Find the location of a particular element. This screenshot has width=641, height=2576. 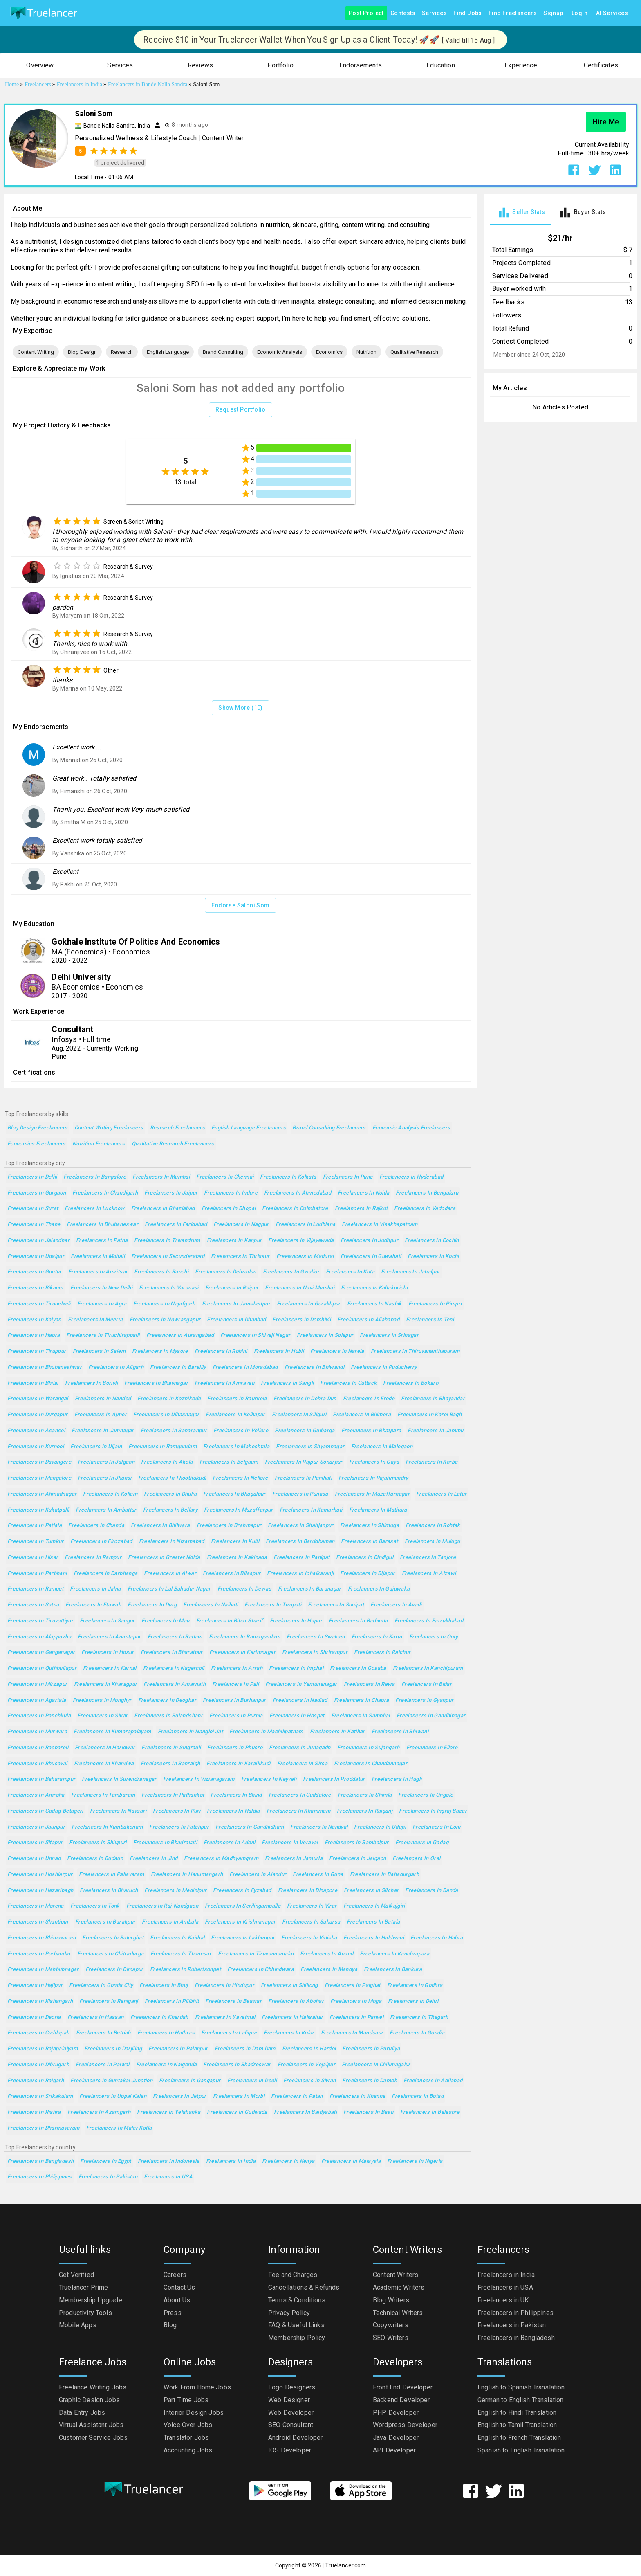

Freelancers in Singrauli is located at coordinates (171, 1747).